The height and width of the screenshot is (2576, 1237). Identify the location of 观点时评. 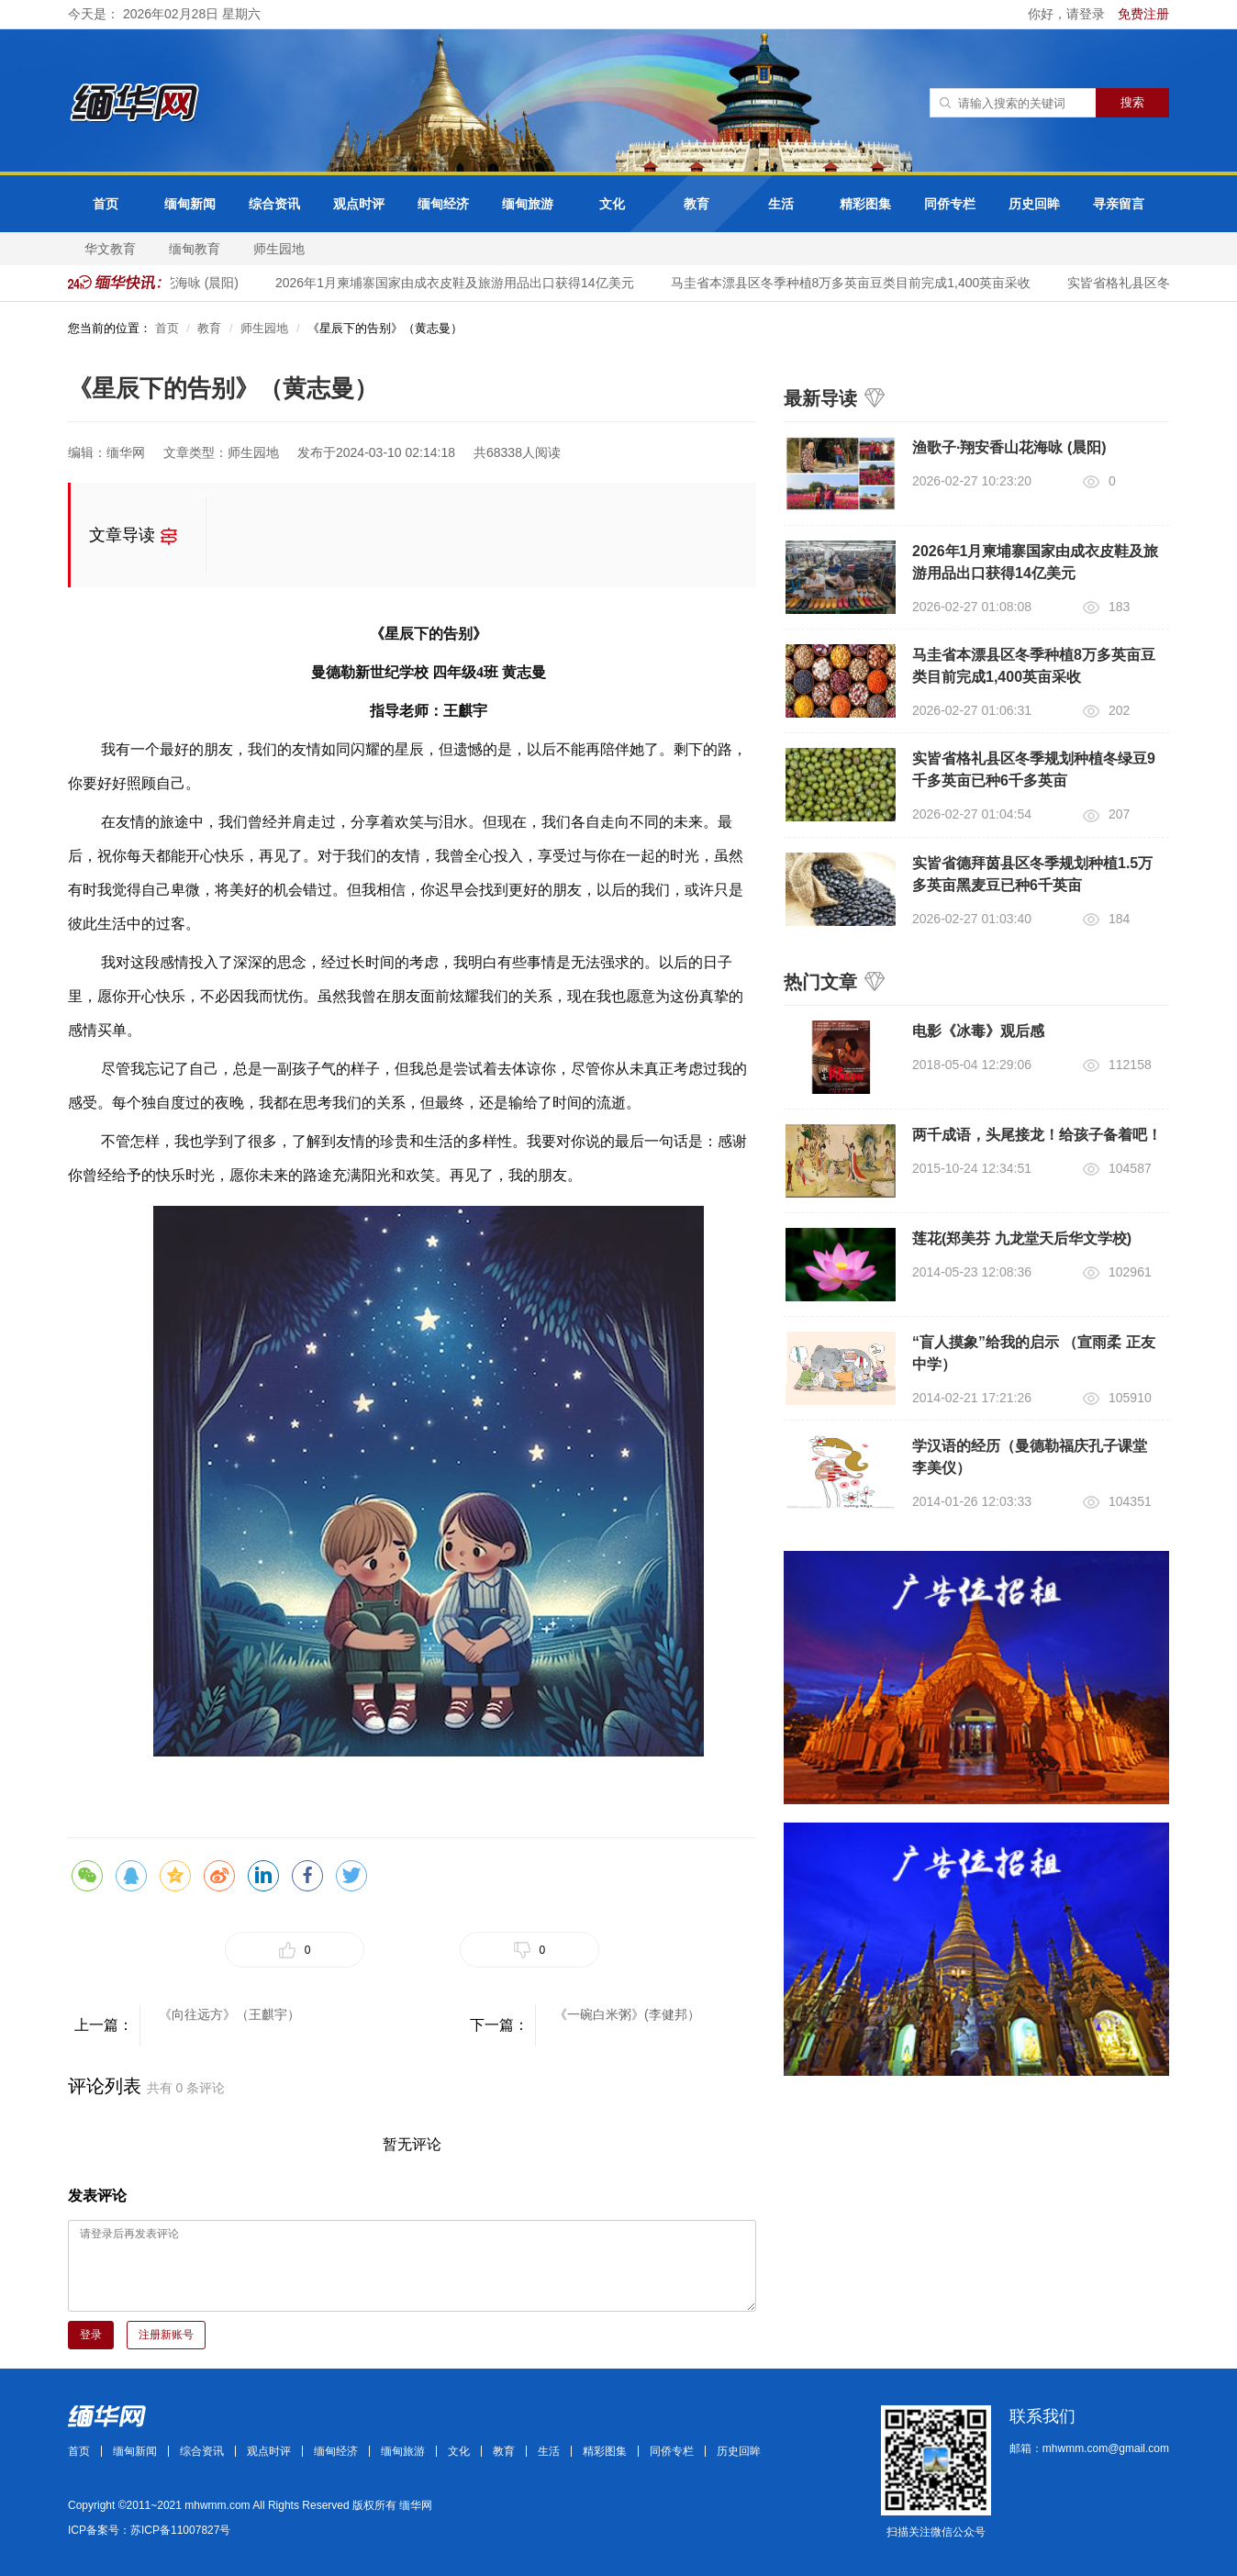
(358, 203).